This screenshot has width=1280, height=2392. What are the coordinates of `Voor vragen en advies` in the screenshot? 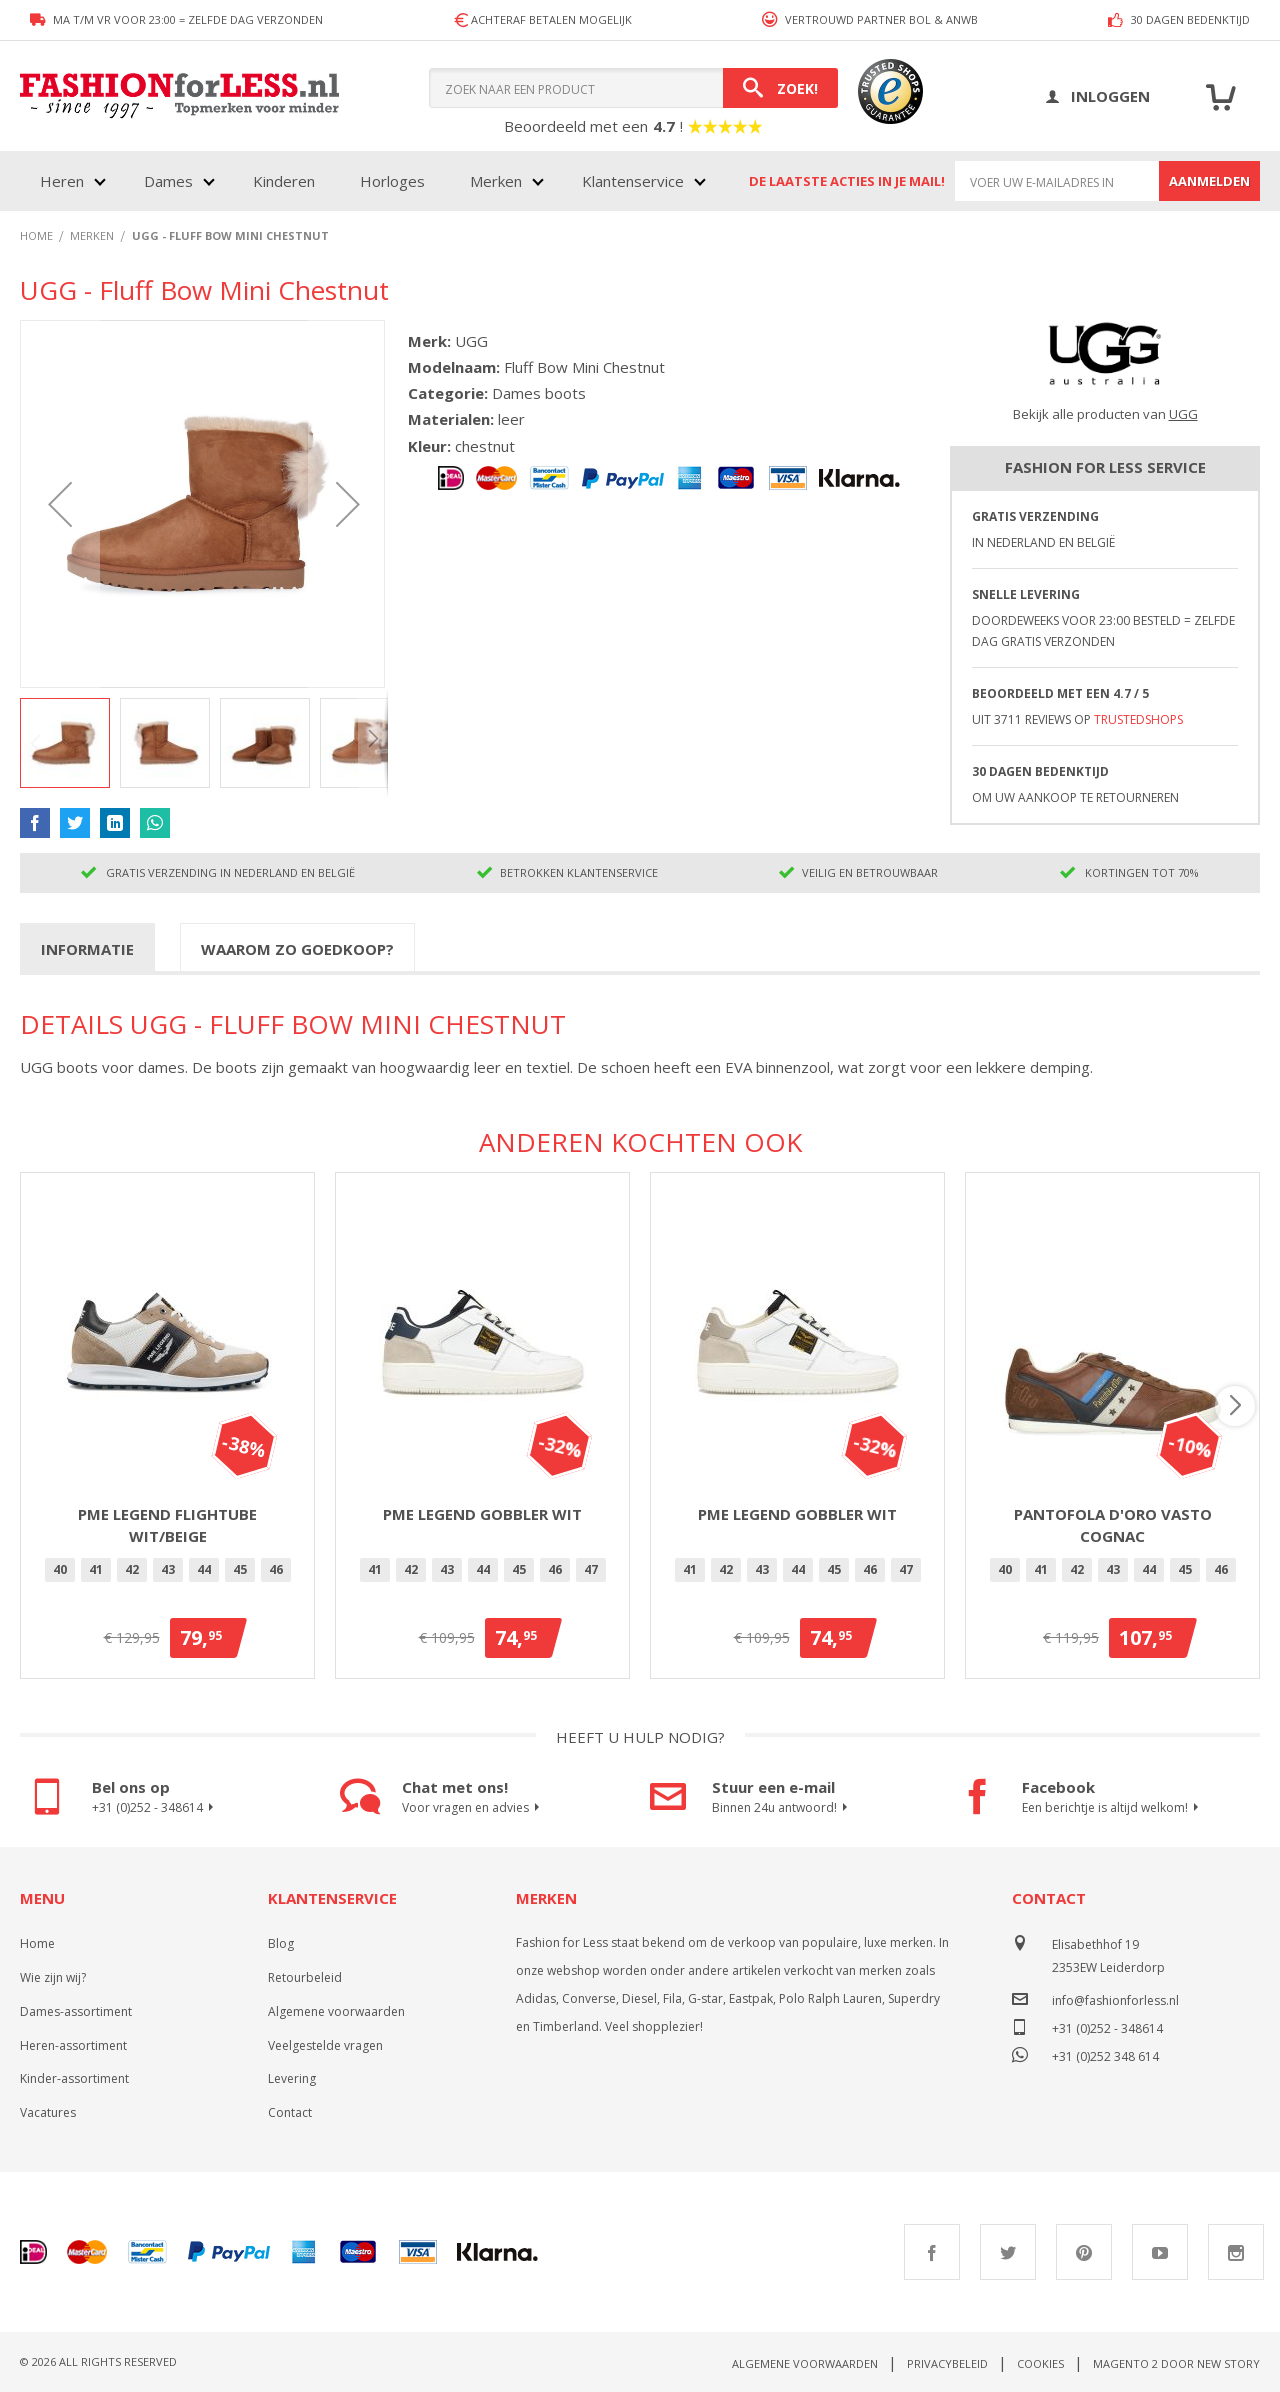 It's located at (473, 1808).